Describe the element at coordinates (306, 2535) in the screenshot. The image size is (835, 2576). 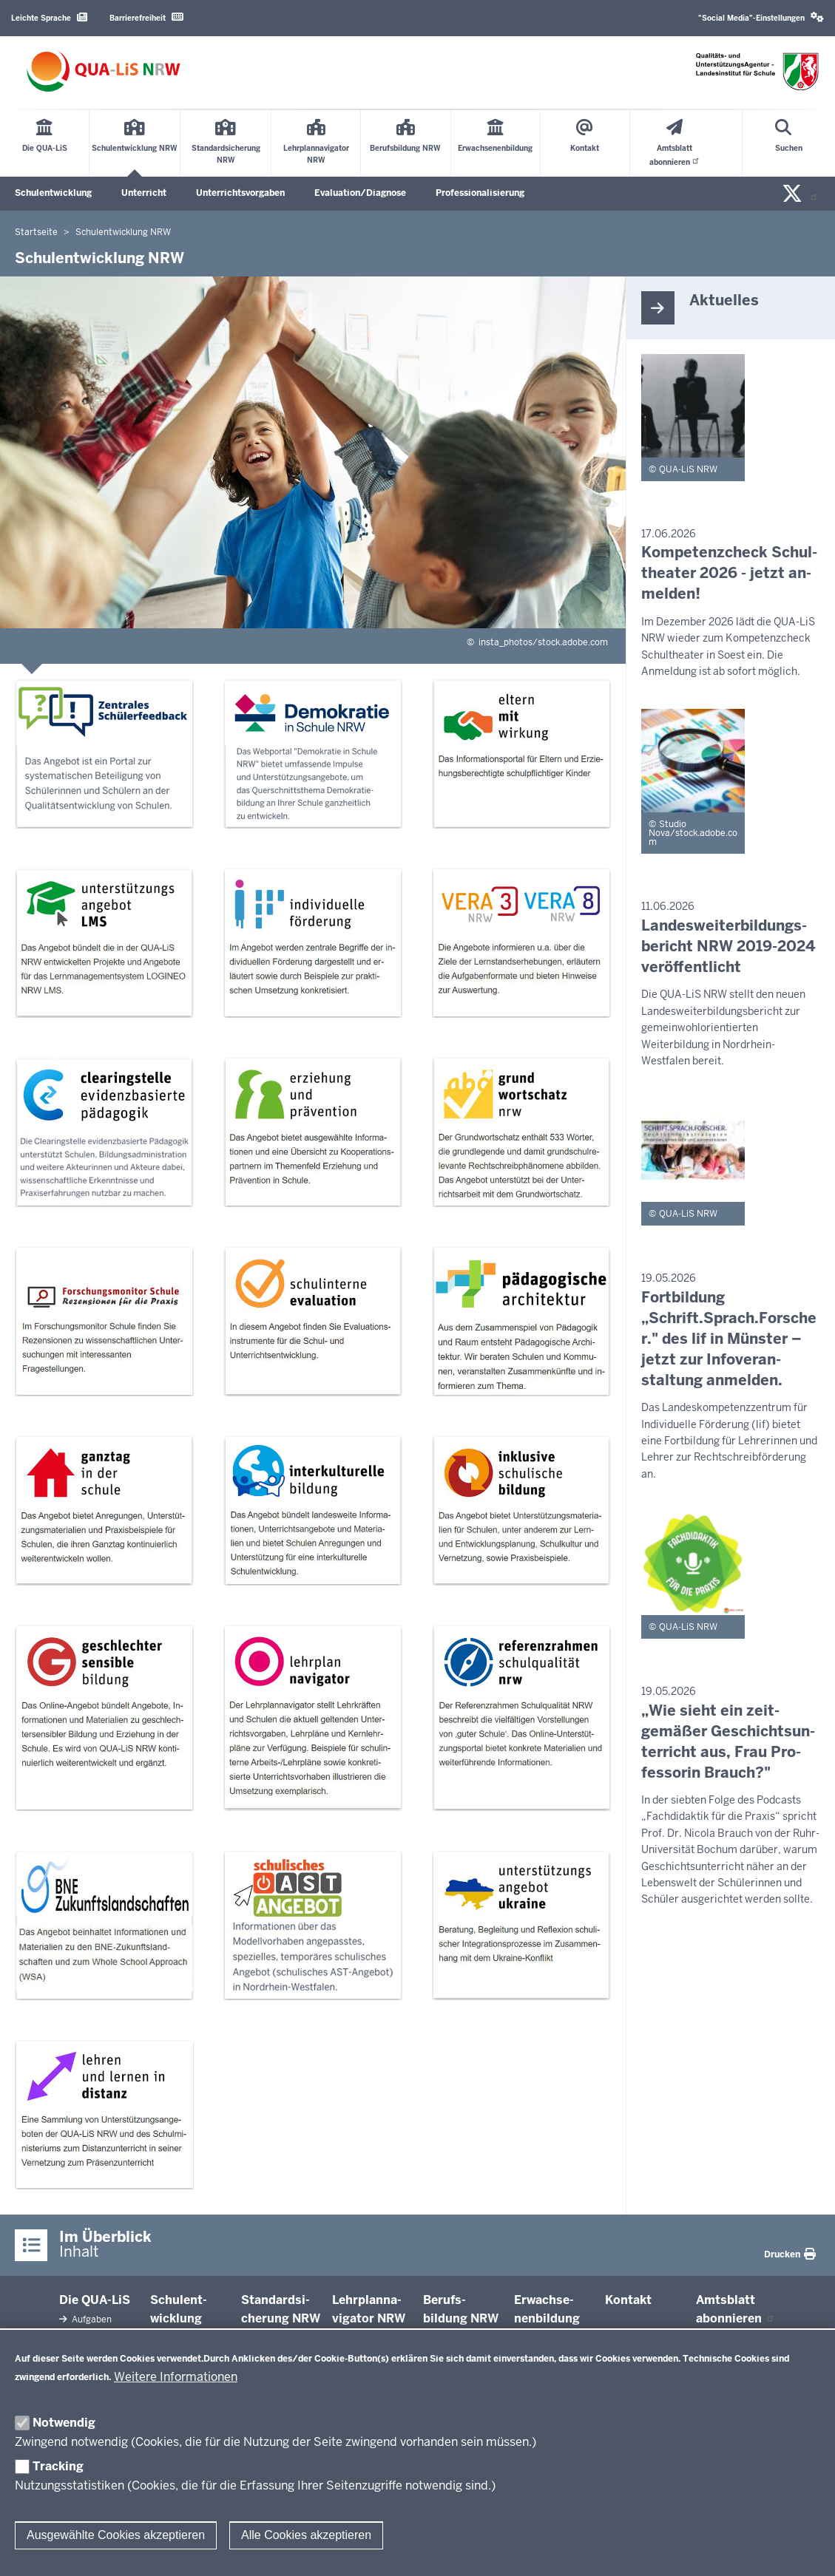
I see `Alle Cookies akzeptieren` at that location.